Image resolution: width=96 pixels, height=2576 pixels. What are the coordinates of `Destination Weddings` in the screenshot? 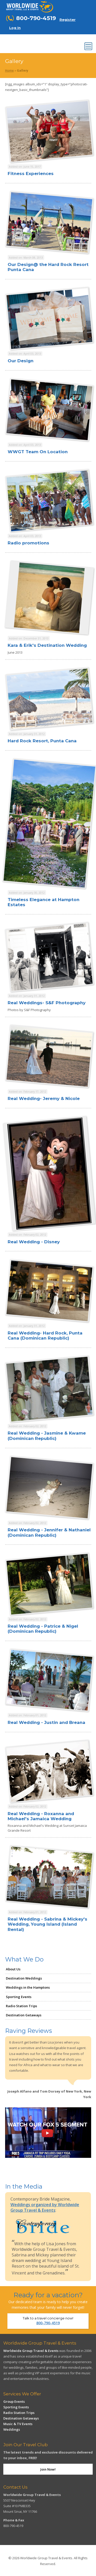 It's located at (24, 1978).